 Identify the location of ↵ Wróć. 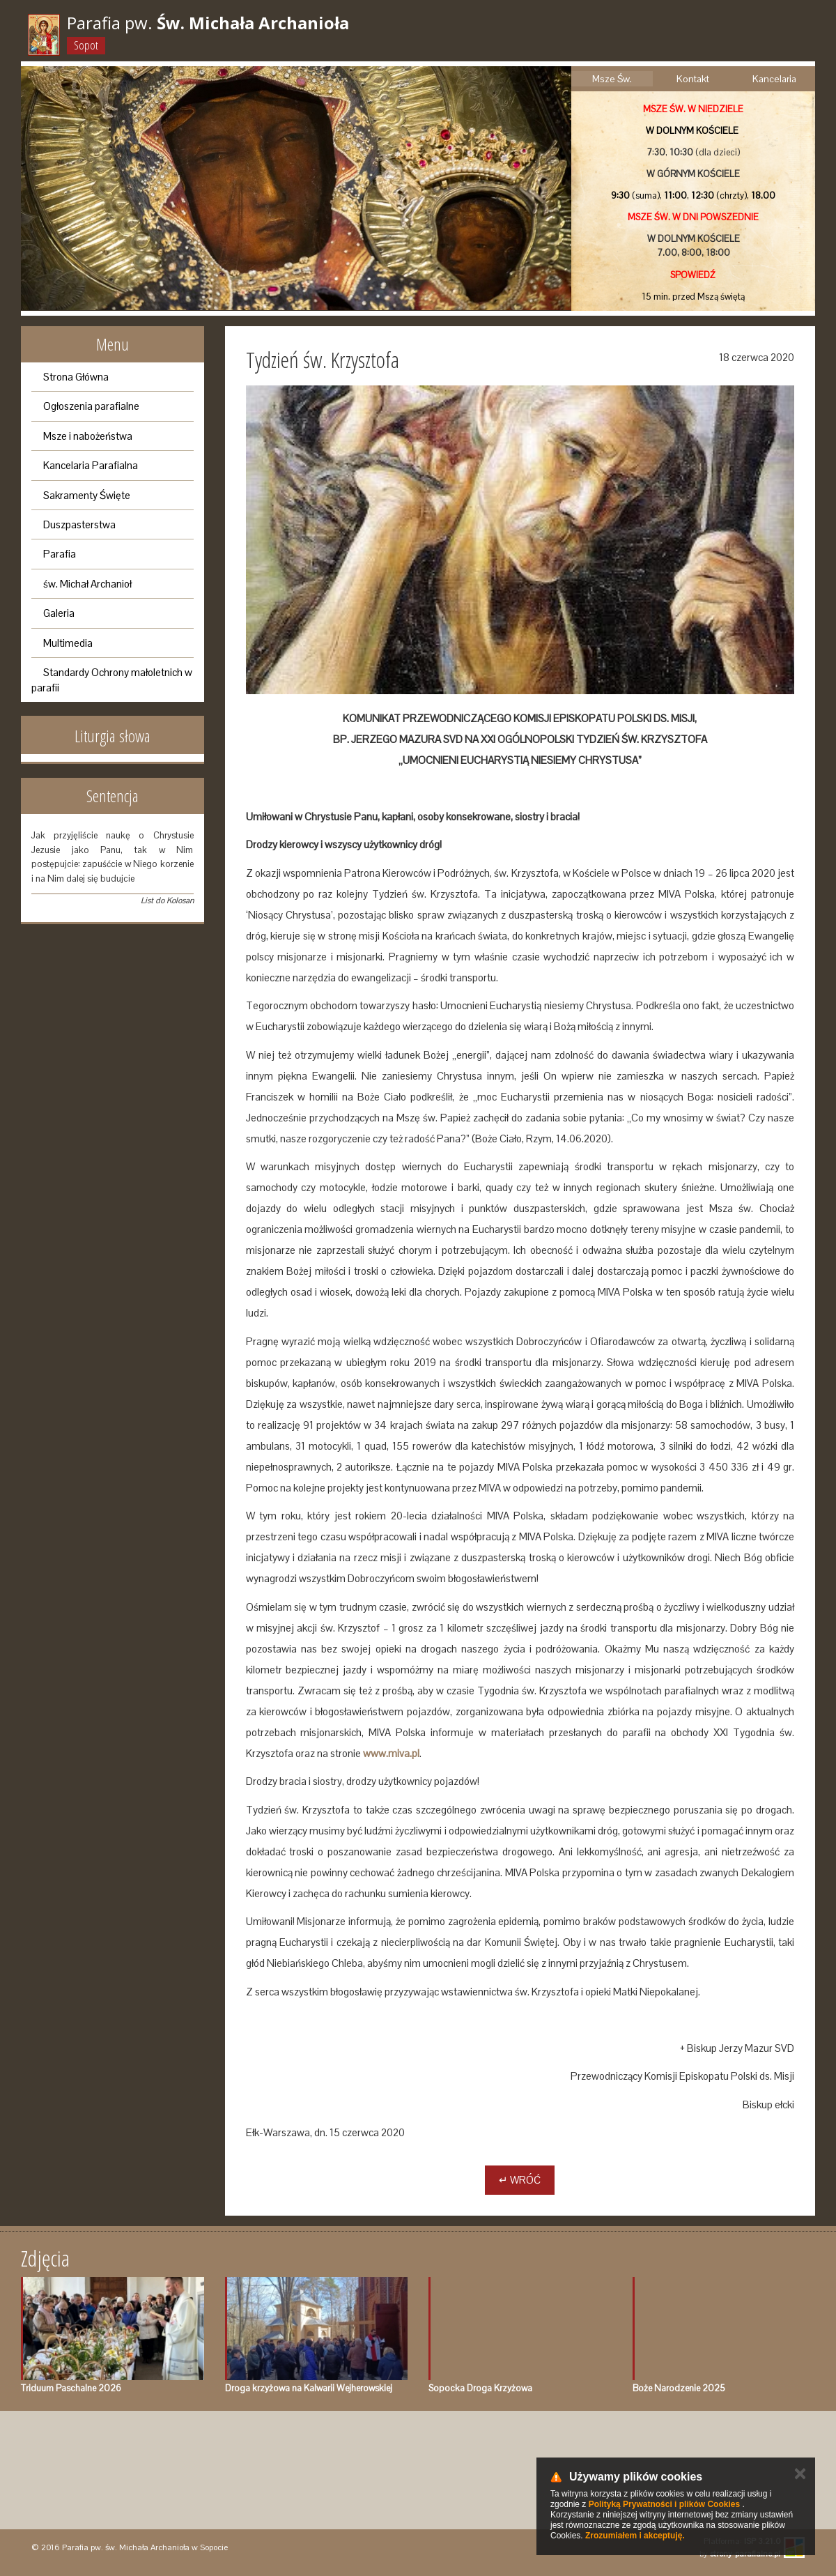
(520, 2179).